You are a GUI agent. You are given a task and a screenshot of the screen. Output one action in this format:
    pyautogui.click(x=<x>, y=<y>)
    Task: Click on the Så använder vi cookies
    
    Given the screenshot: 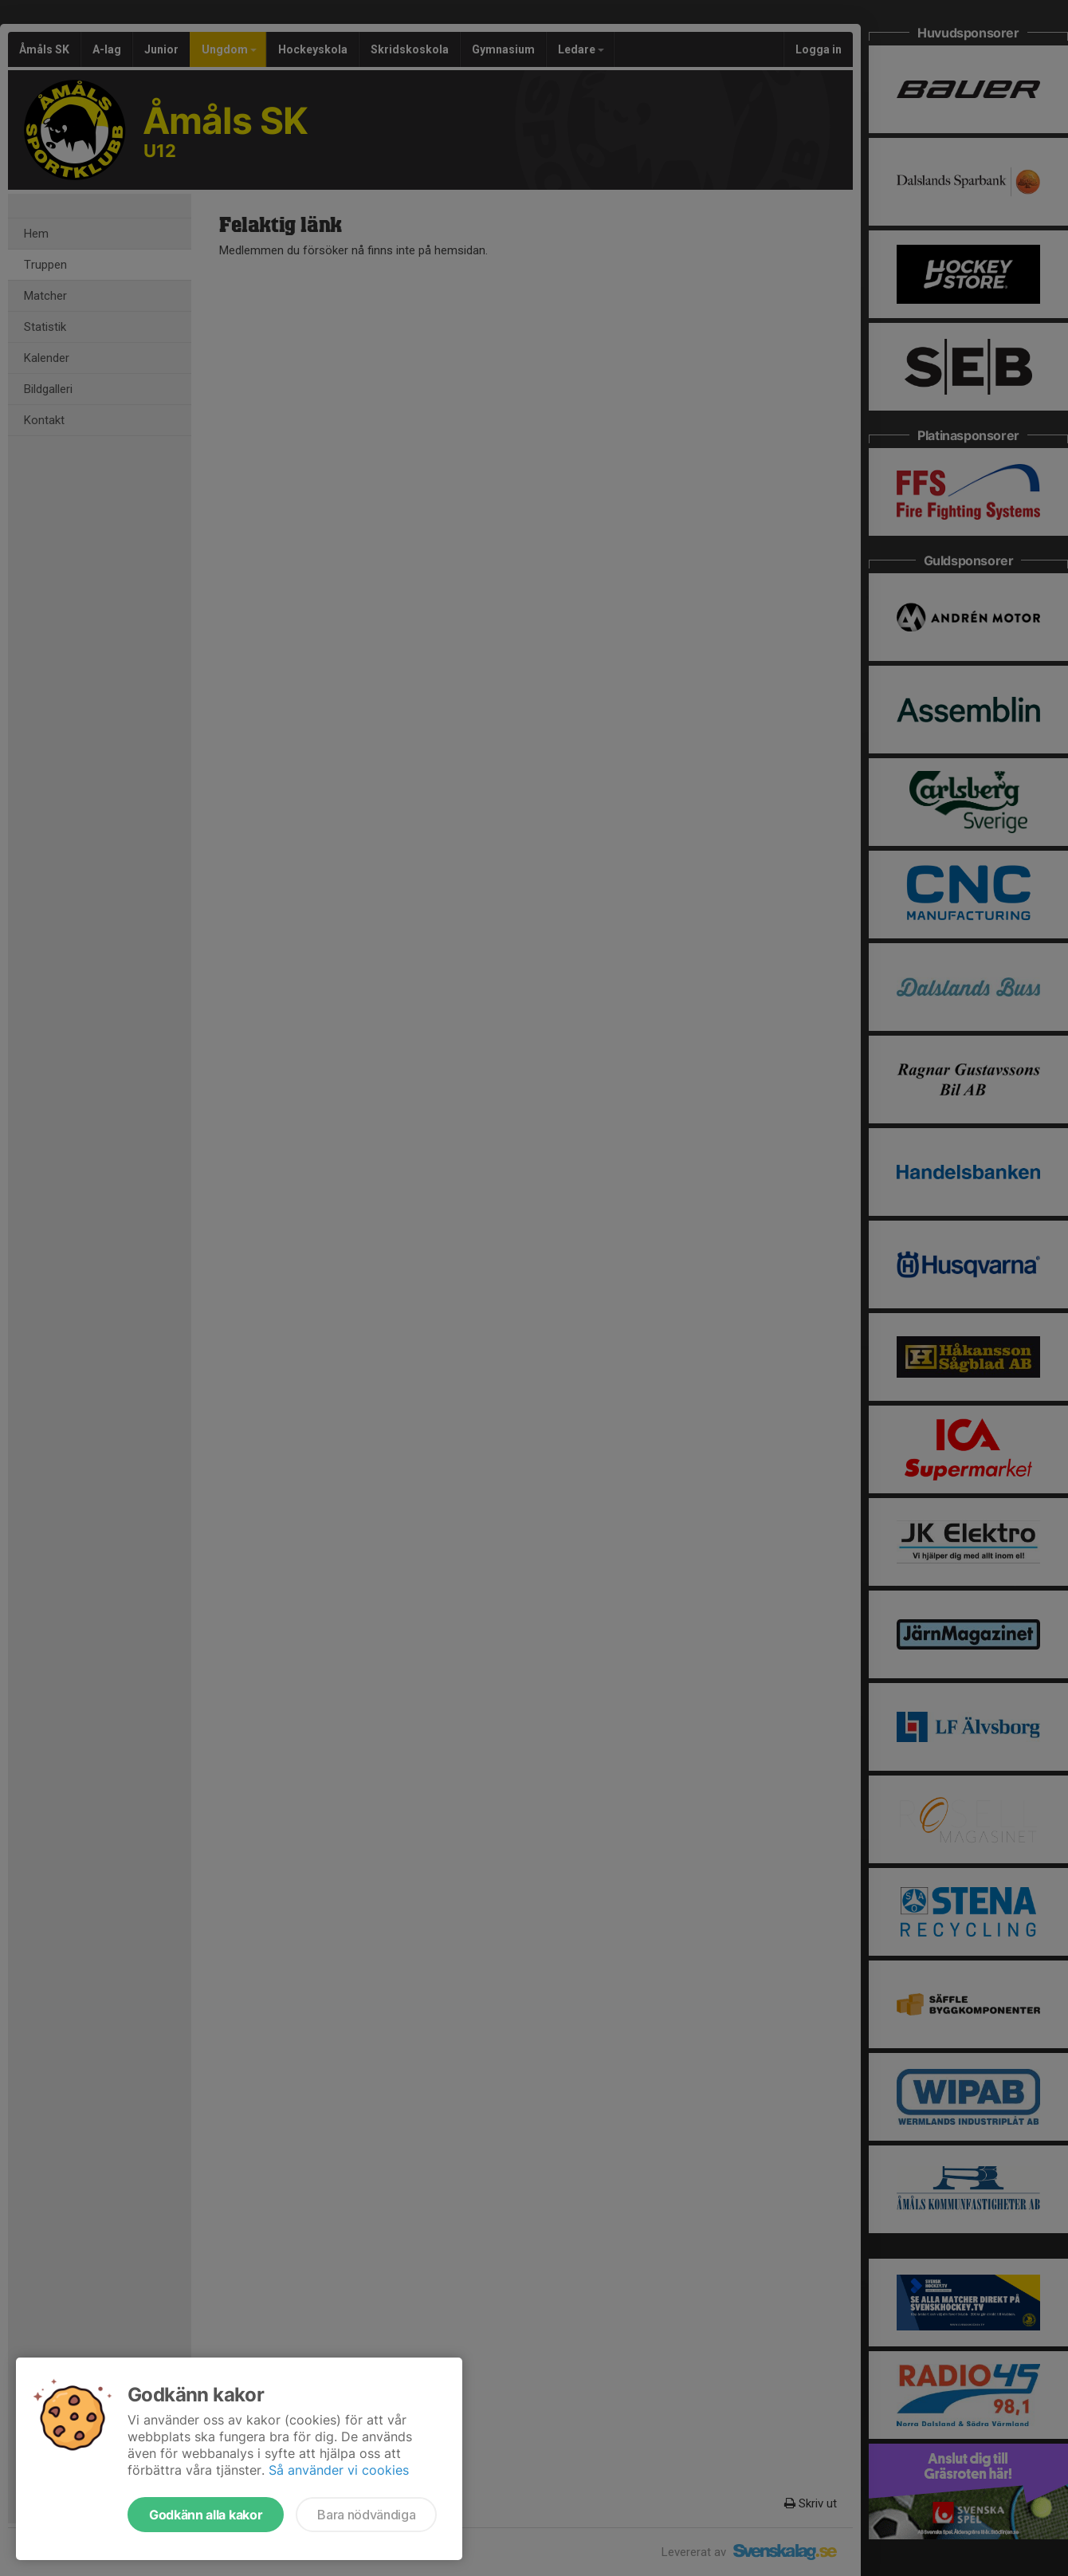 What is the action you would take?
    pyautogui.click(x=339, y=2470)
    